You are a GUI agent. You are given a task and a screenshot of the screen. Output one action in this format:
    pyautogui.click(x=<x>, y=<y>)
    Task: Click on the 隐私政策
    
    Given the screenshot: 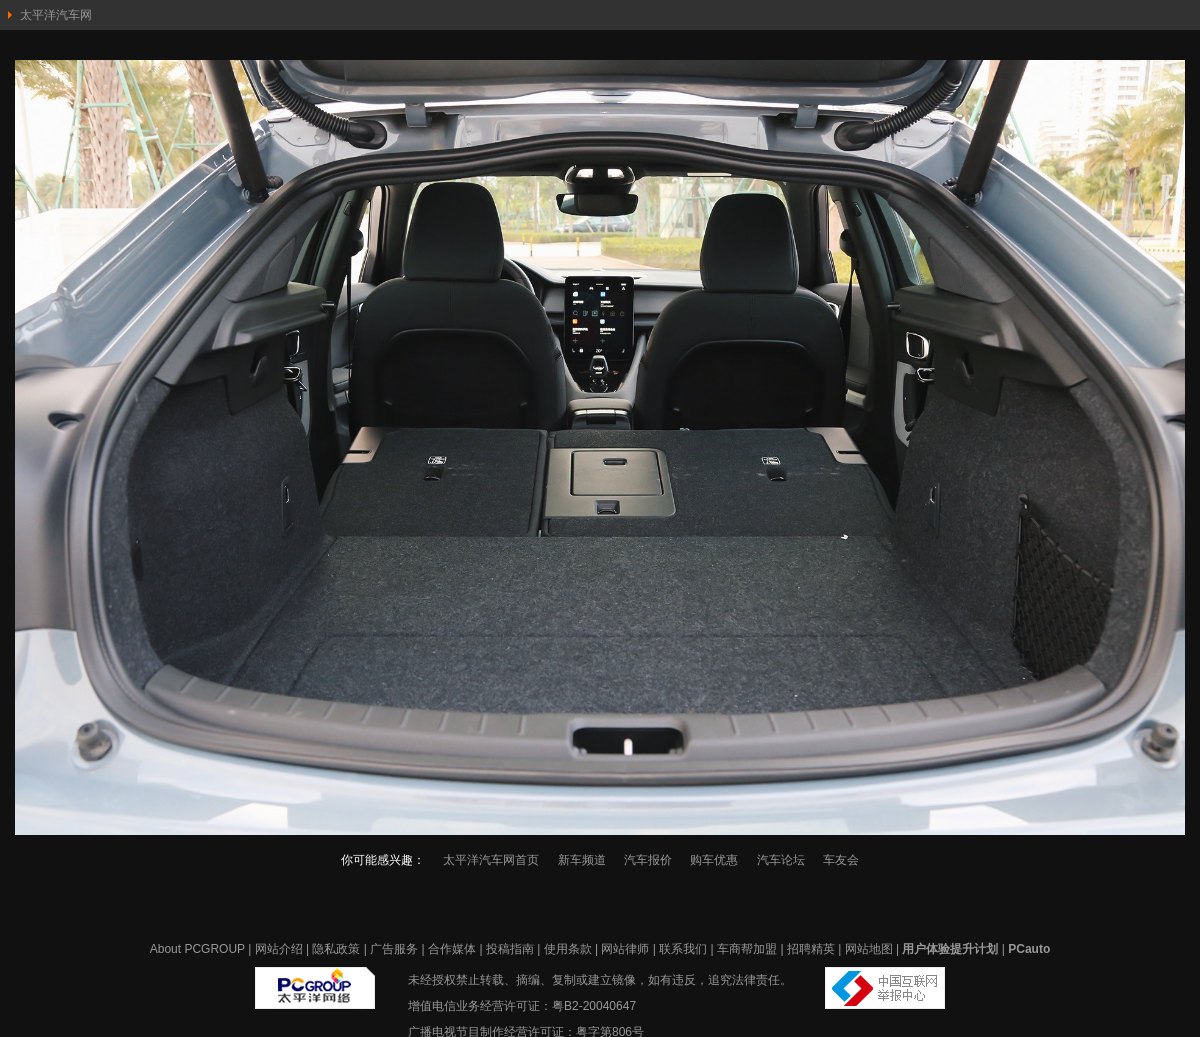 What is the action you would take?
    pyautogui.click(x=336, y=949)
    